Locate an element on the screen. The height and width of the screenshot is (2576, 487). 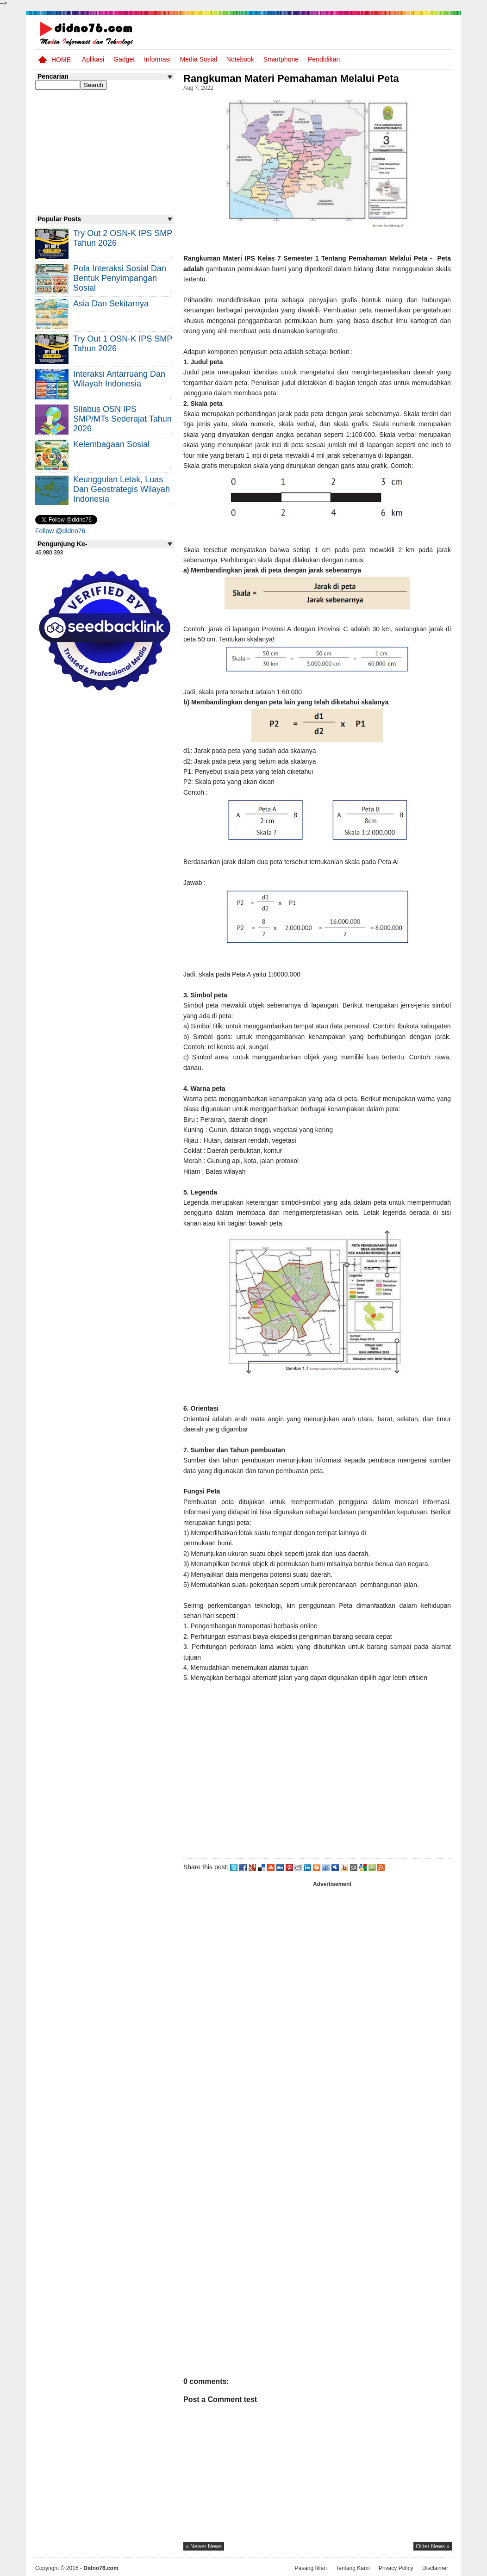
Asia dan Sekitarnya is located at coordinates (111, 303).